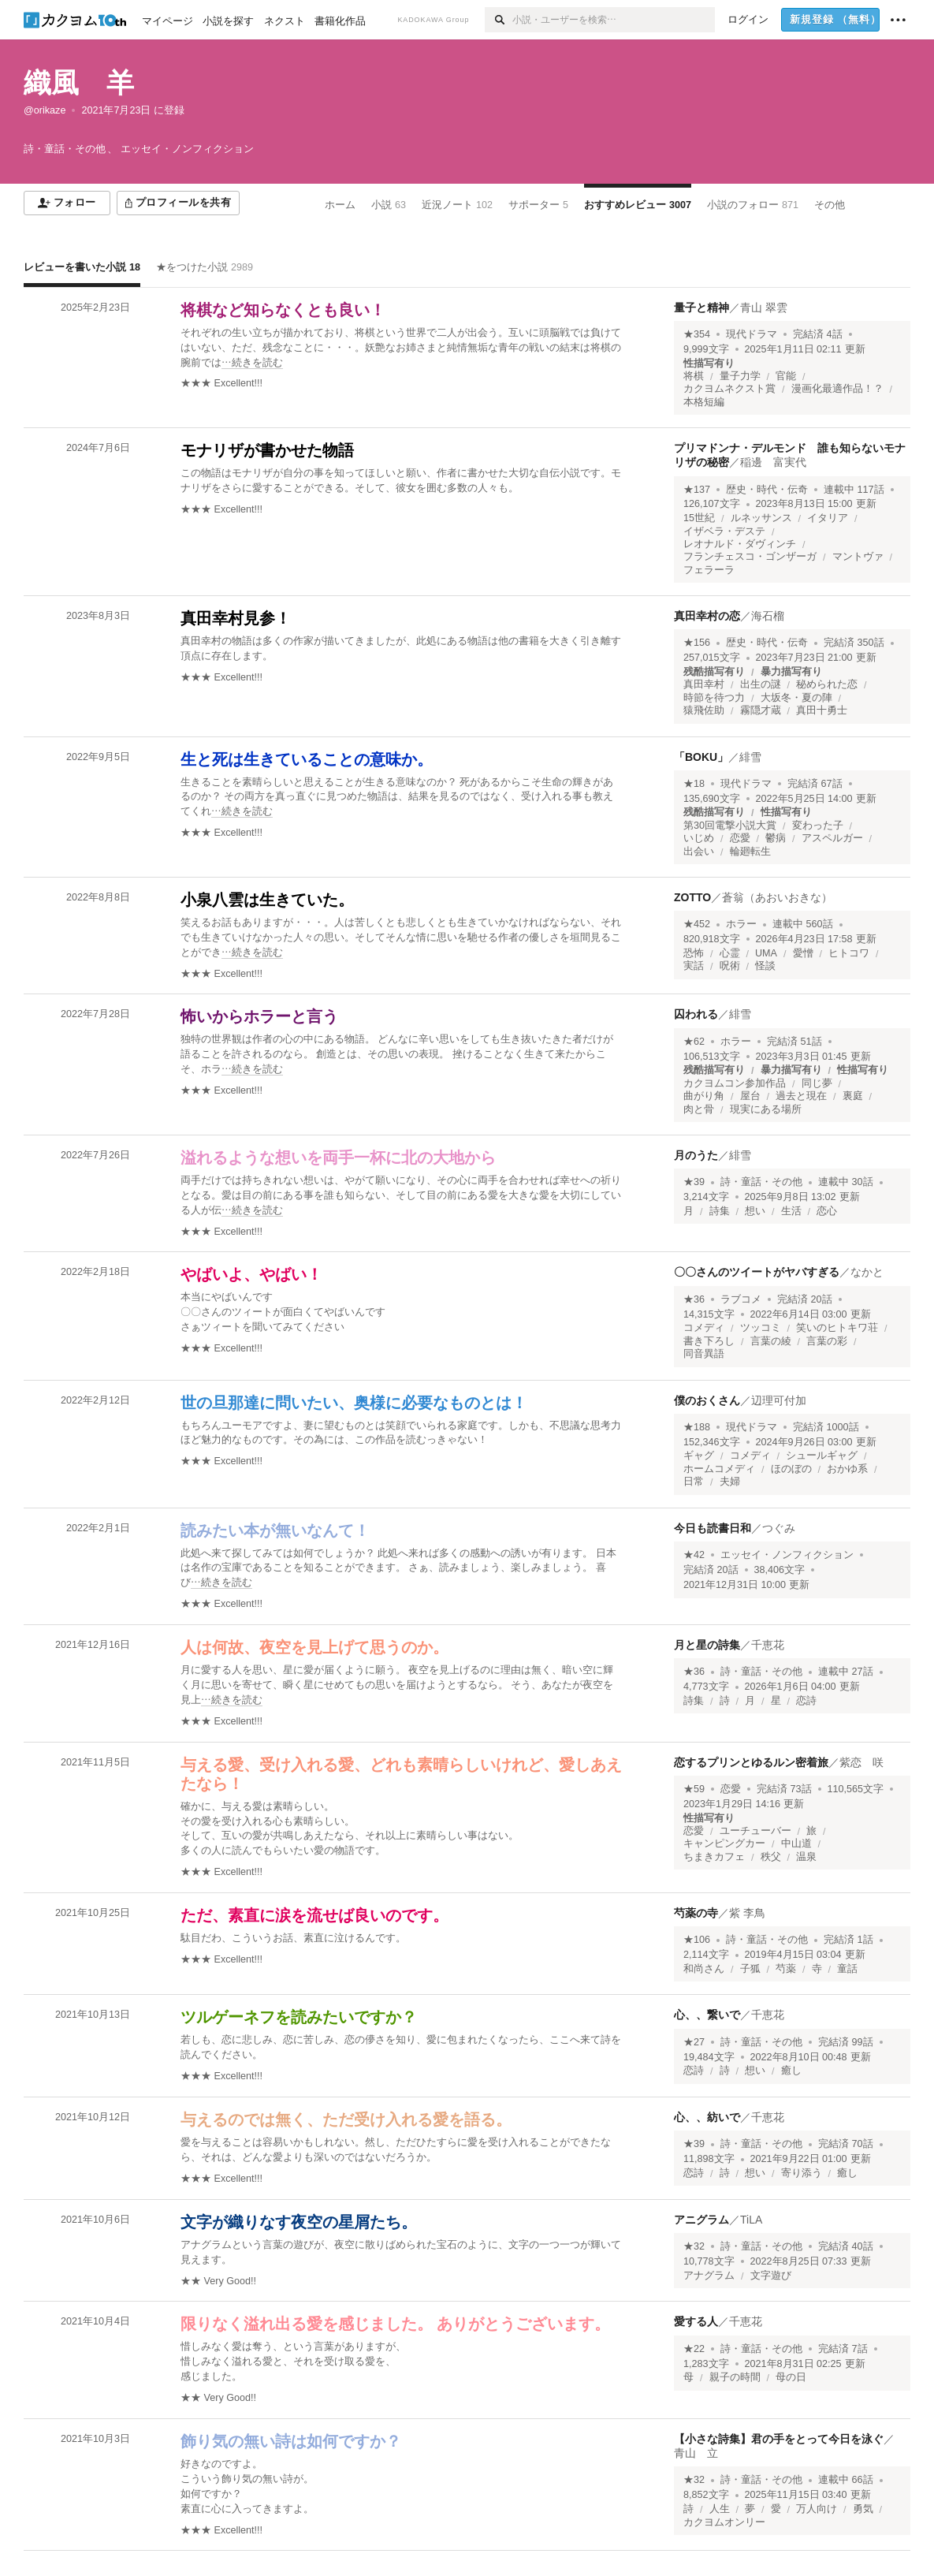  I want to click on 秘められた恋, so click(827, 684).